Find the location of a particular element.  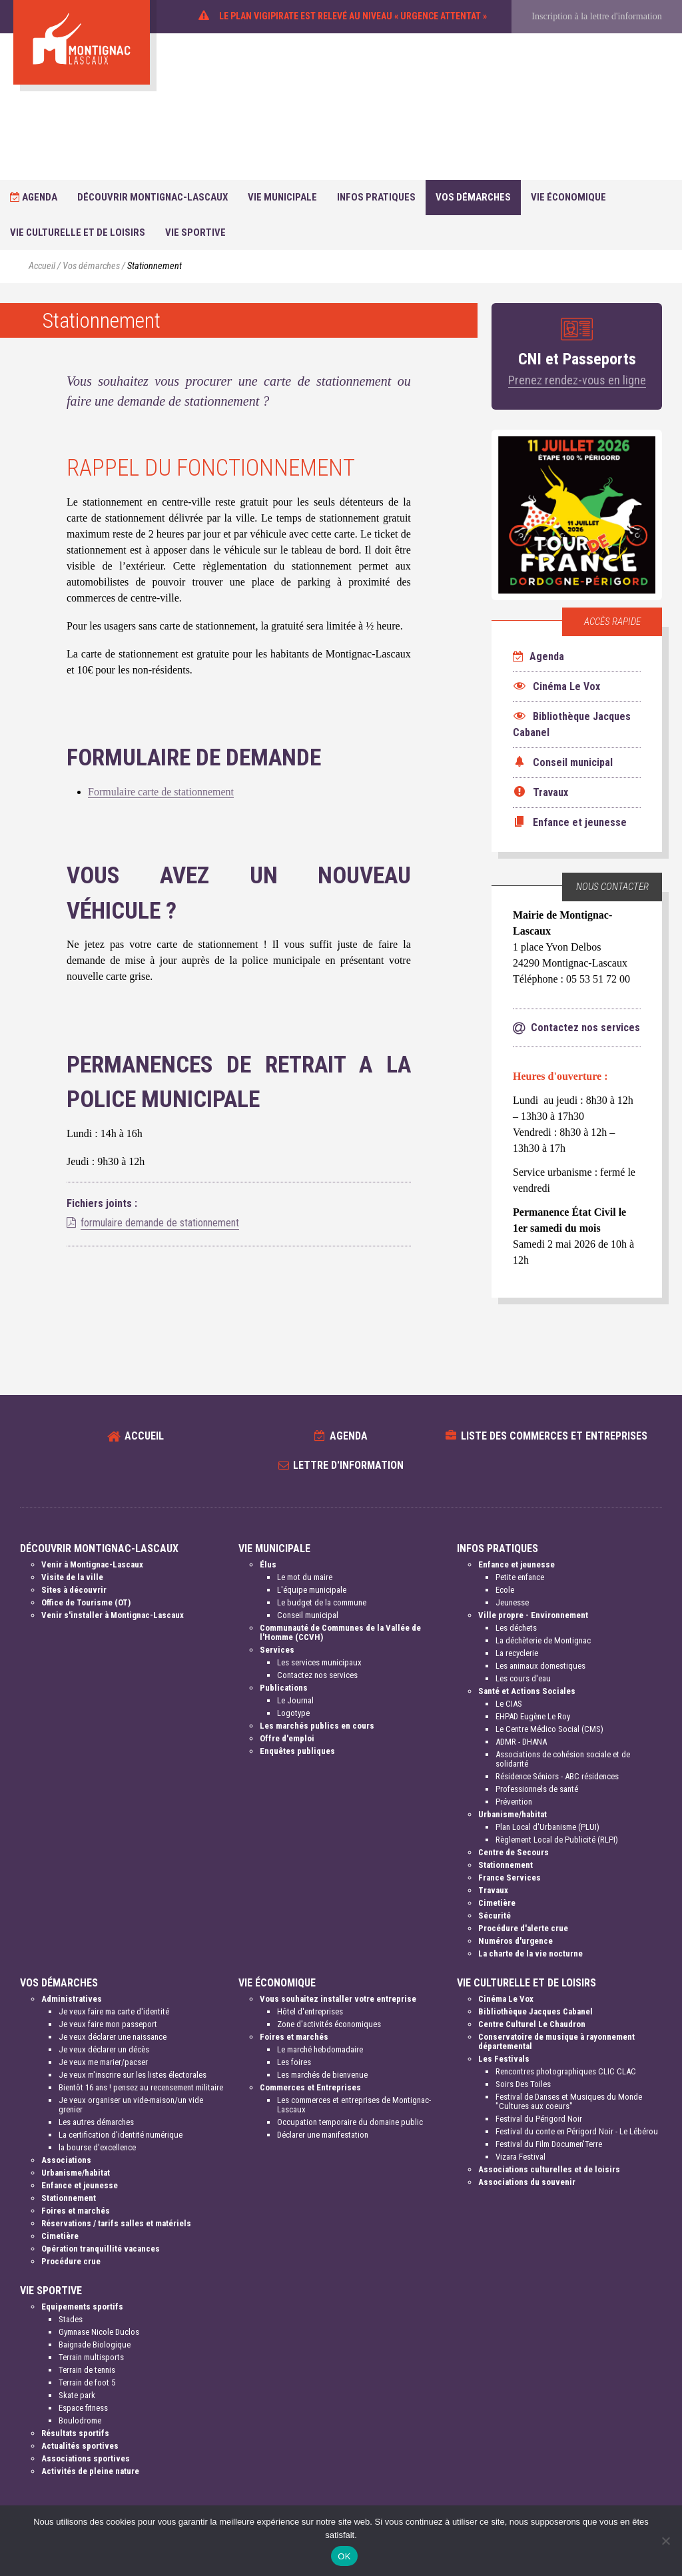

Centre Culturel Le Chaudron is located at coordinates (531, 2024).